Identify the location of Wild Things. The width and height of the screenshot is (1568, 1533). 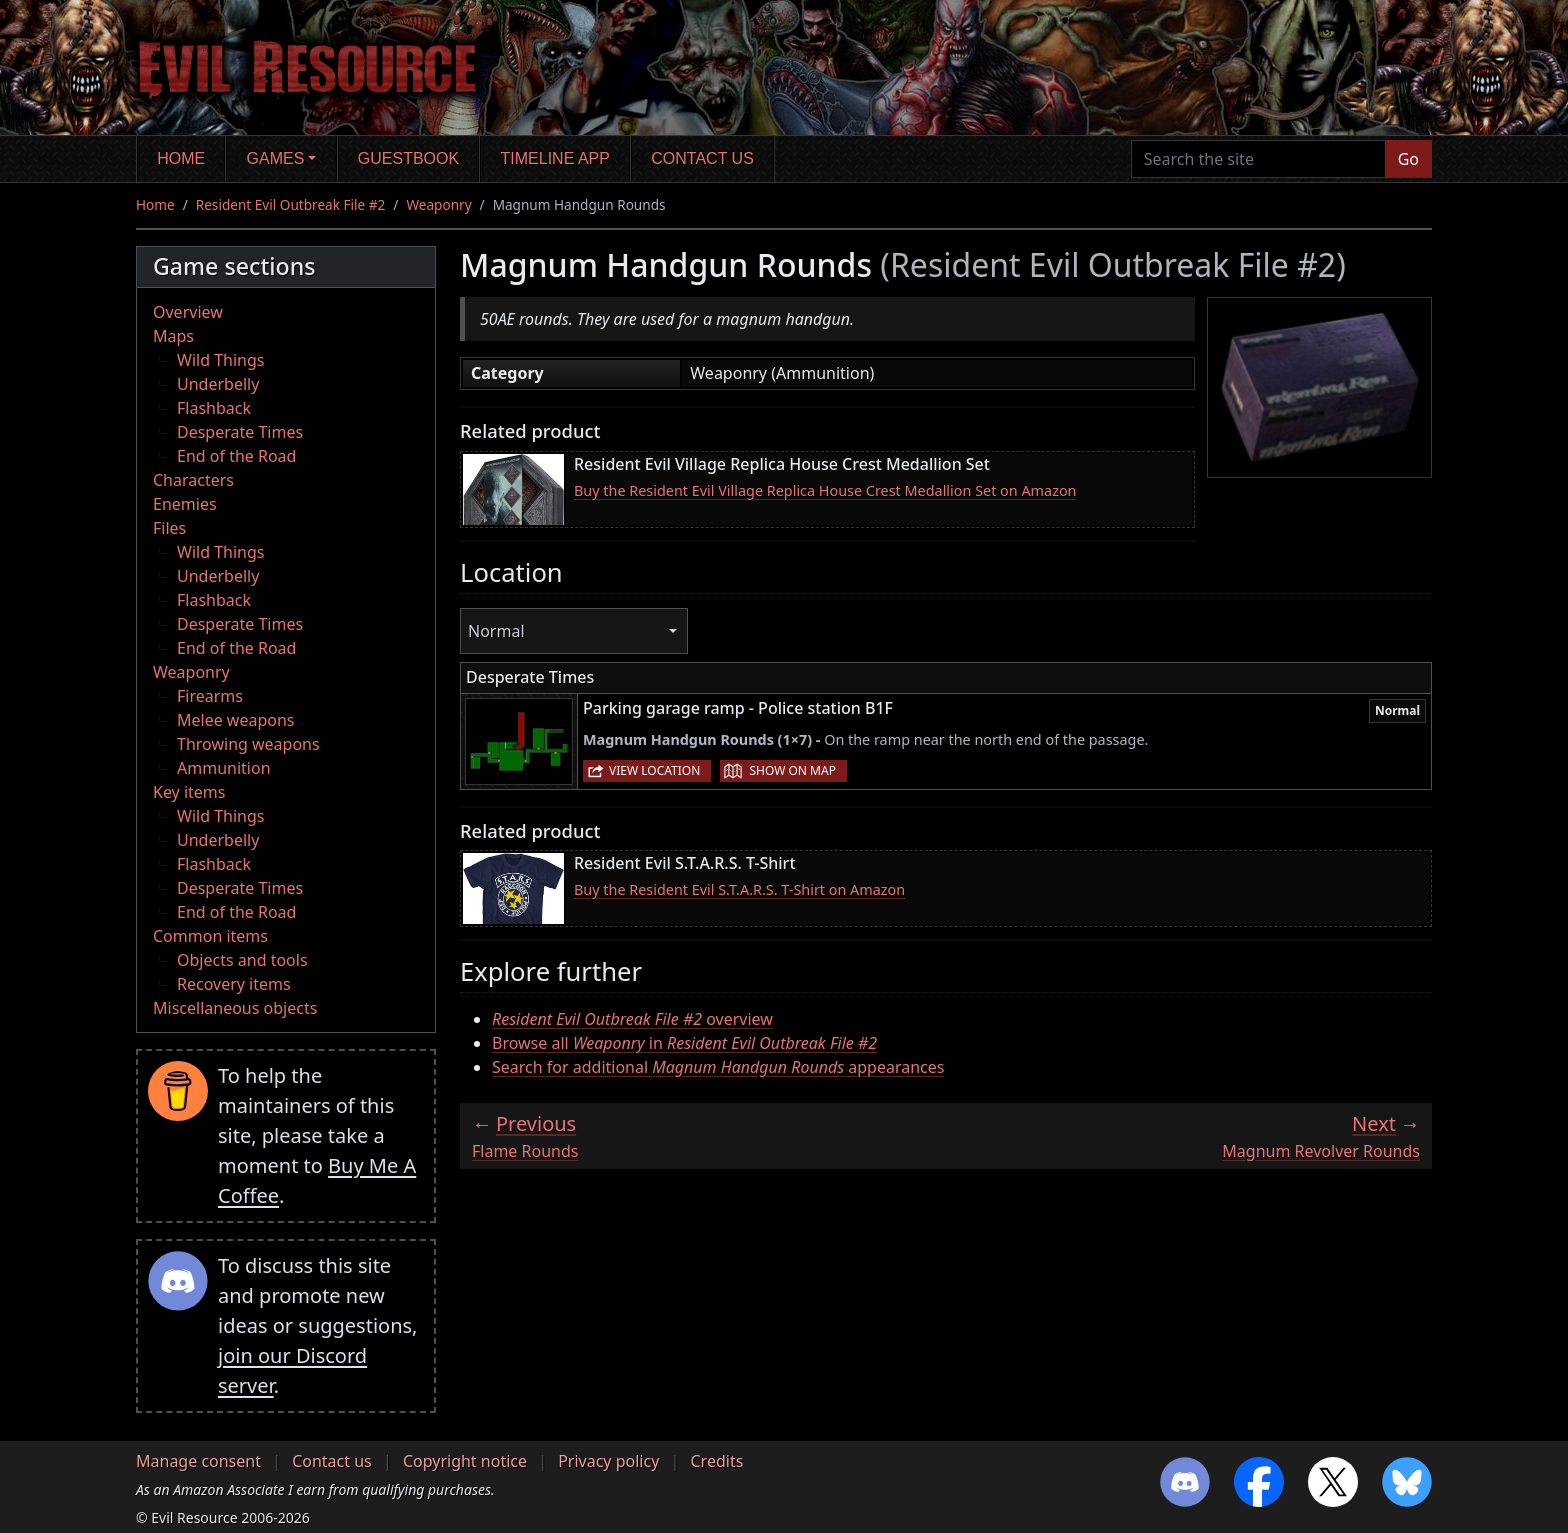
(220, 360).